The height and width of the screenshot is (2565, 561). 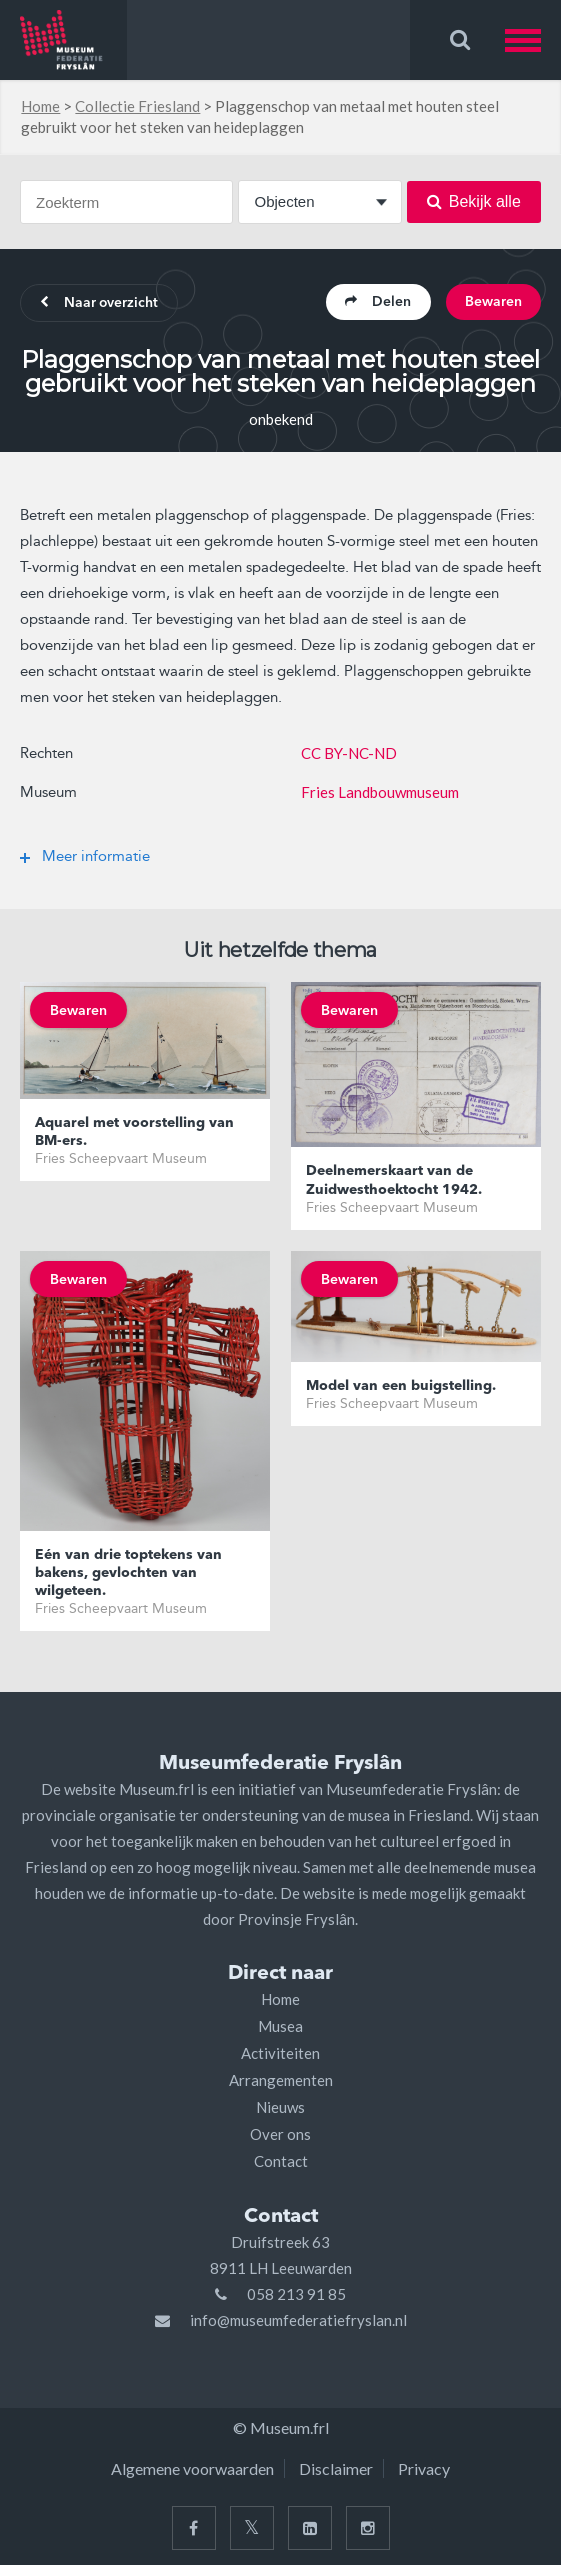 I want to click on Over ons, so click(x=280, y=2134).